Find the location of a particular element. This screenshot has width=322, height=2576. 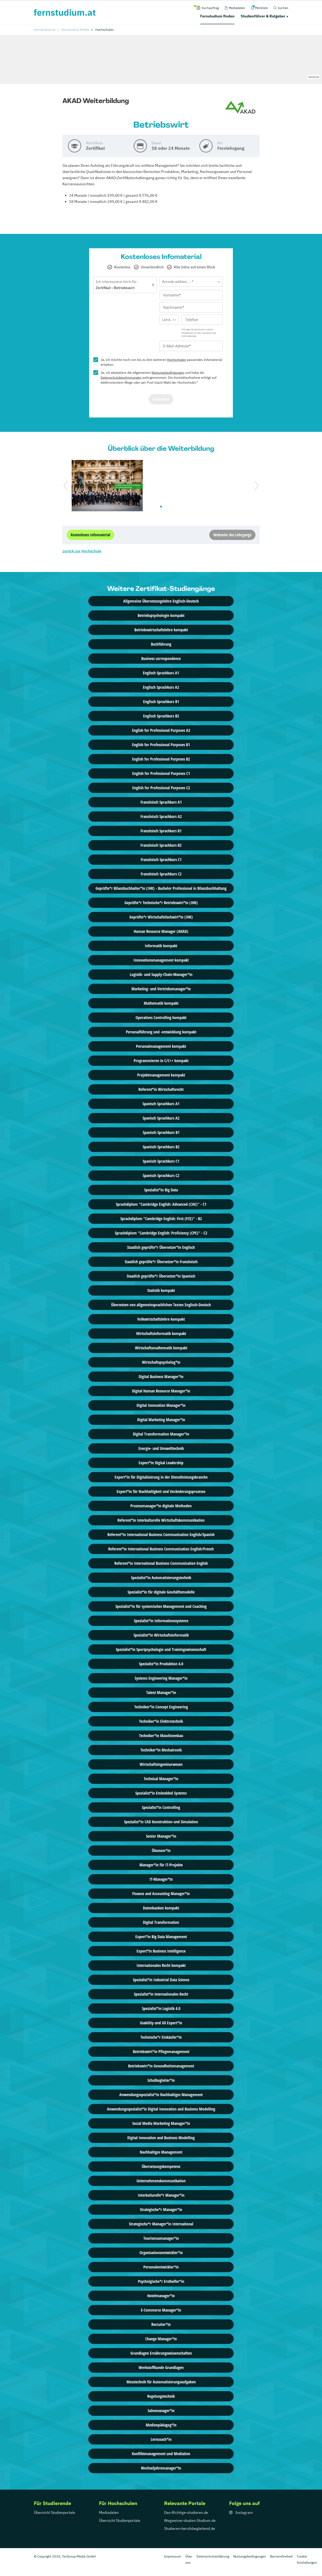

Spezialist*in Automatisierungstechnik is located at coordinates (161, 1577).